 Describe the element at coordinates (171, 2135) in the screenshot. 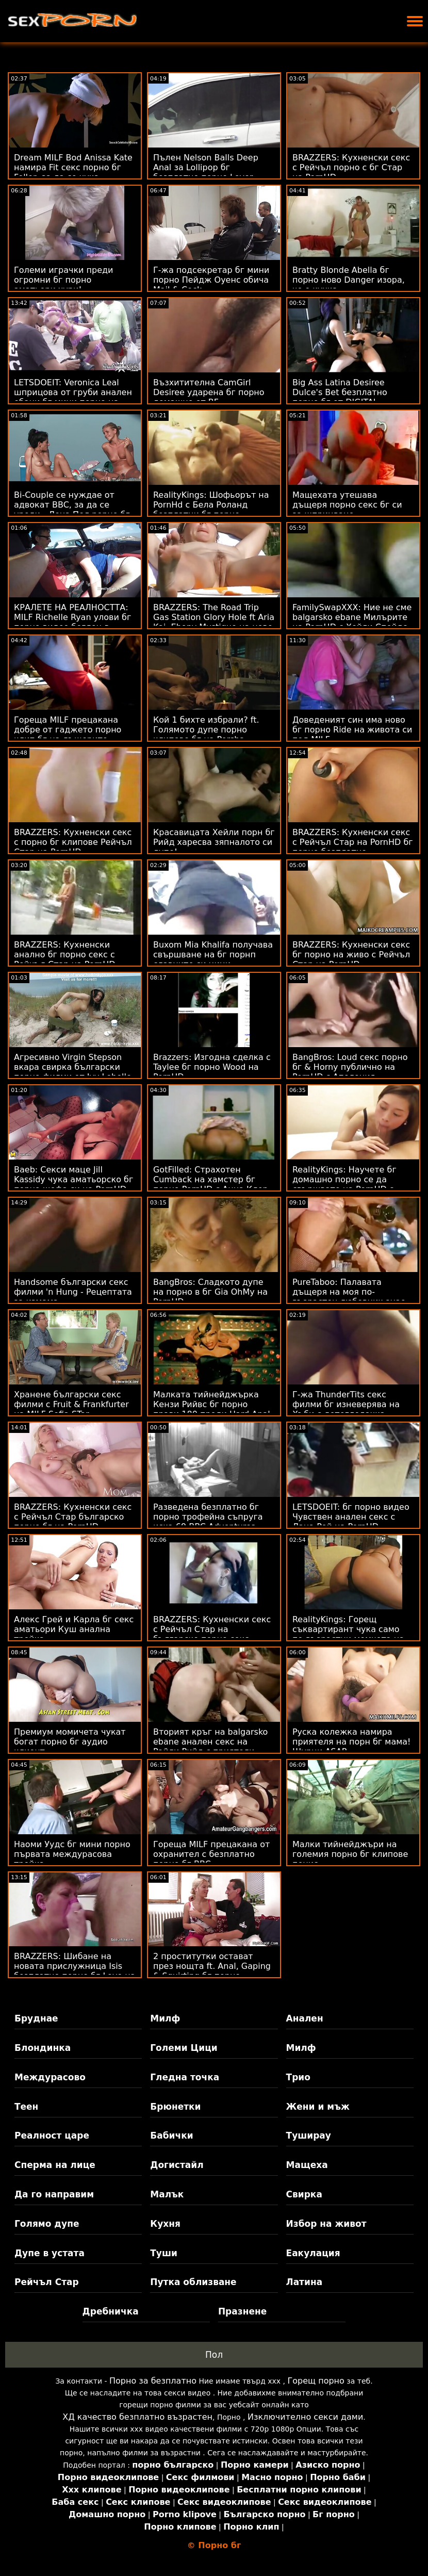

I see `Бабички` at that location.